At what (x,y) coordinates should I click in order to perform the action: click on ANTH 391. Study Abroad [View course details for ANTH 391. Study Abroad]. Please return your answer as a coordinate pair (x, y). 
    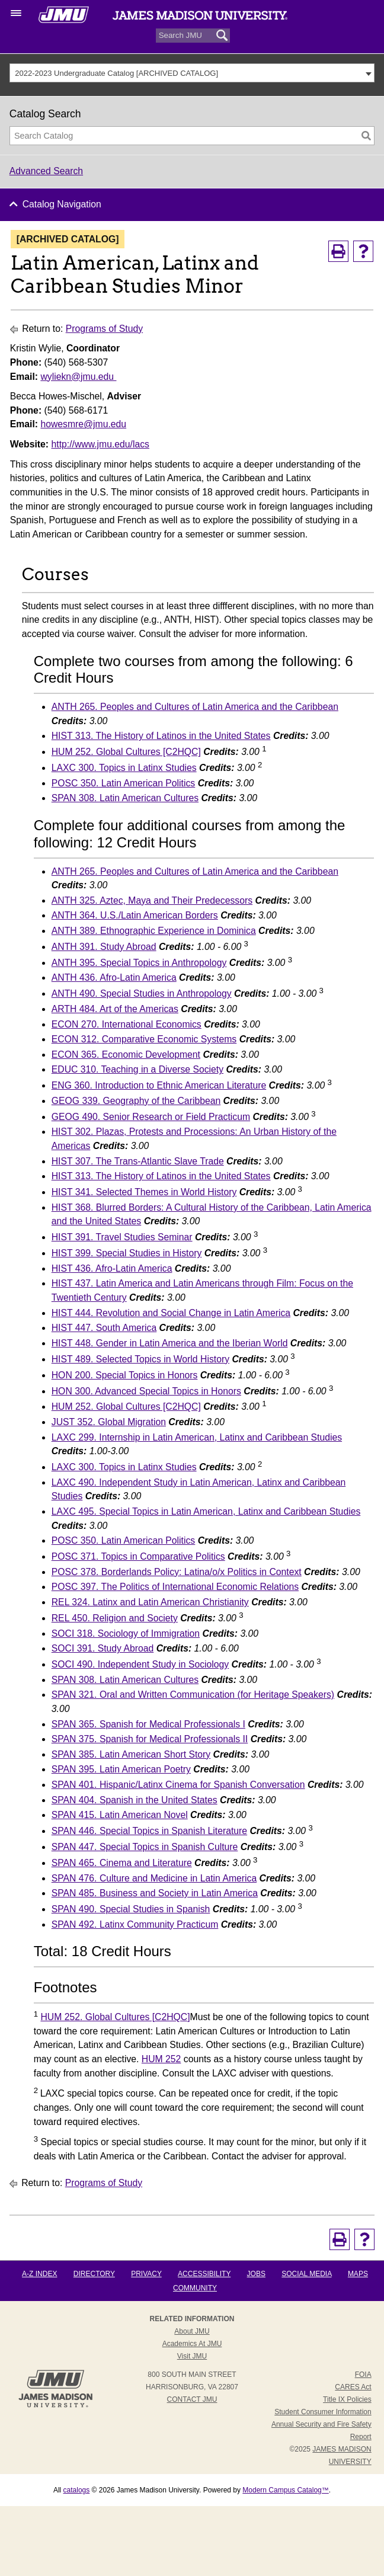
    Looking at the image, I should click on (104, 947).